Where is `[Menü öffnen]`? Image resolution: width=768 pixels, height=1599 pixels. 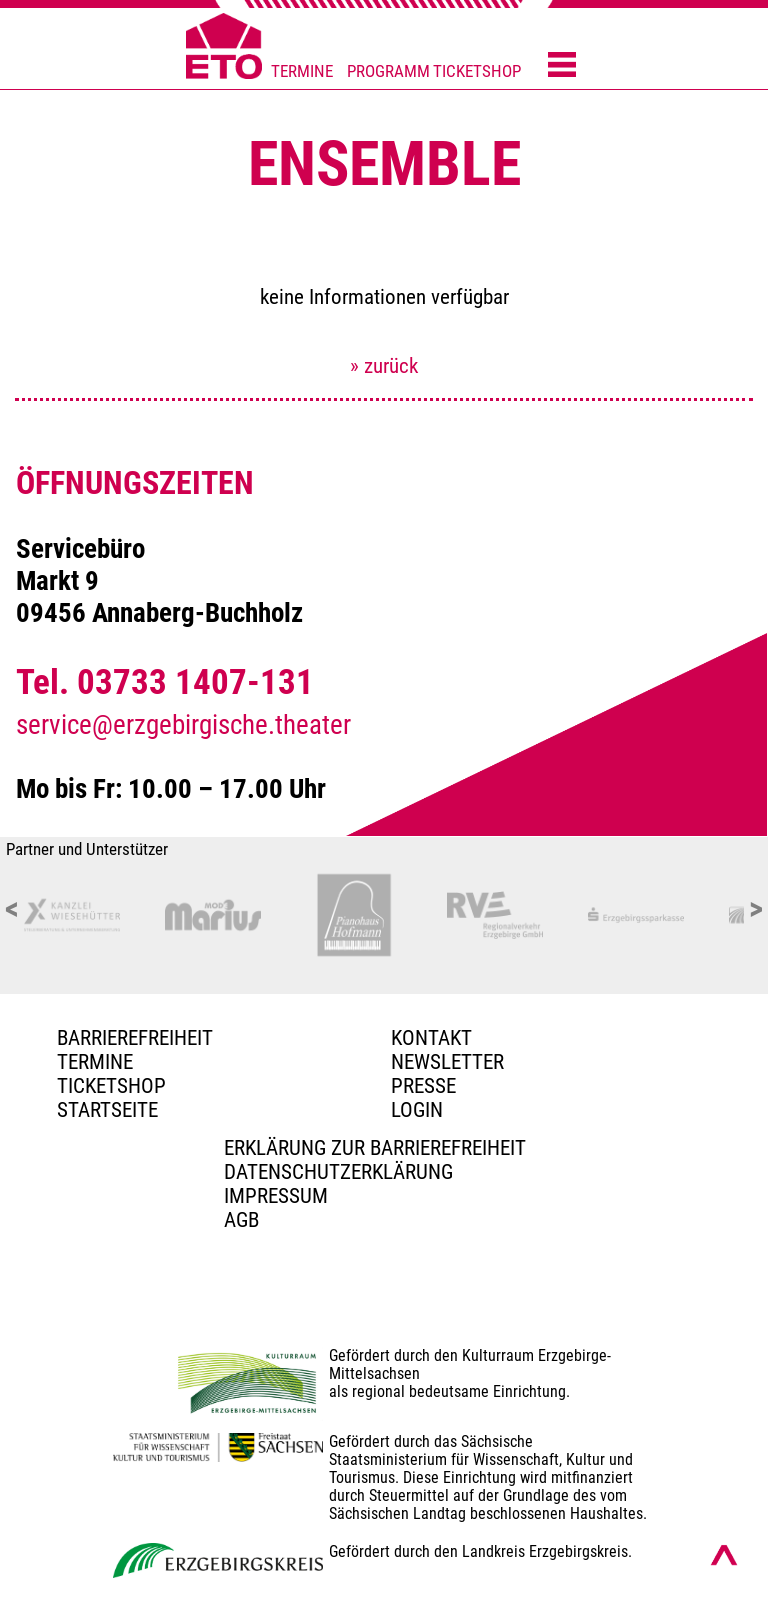
[Menü öffnen] is located at coordinates (562, 66).